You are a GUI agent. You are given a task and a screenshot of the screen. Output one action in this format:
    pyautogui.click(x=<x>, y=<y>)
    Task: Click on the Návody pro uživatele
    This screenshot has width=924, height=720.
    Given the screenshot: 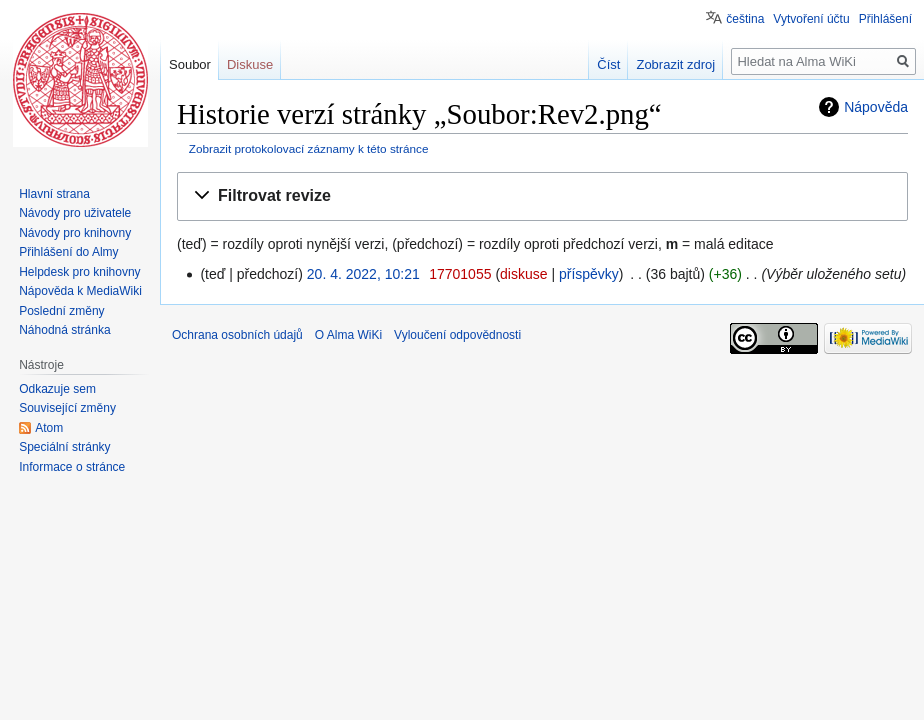 What is the action you would take?
    pyautogui.click(x=75, y=213)
    